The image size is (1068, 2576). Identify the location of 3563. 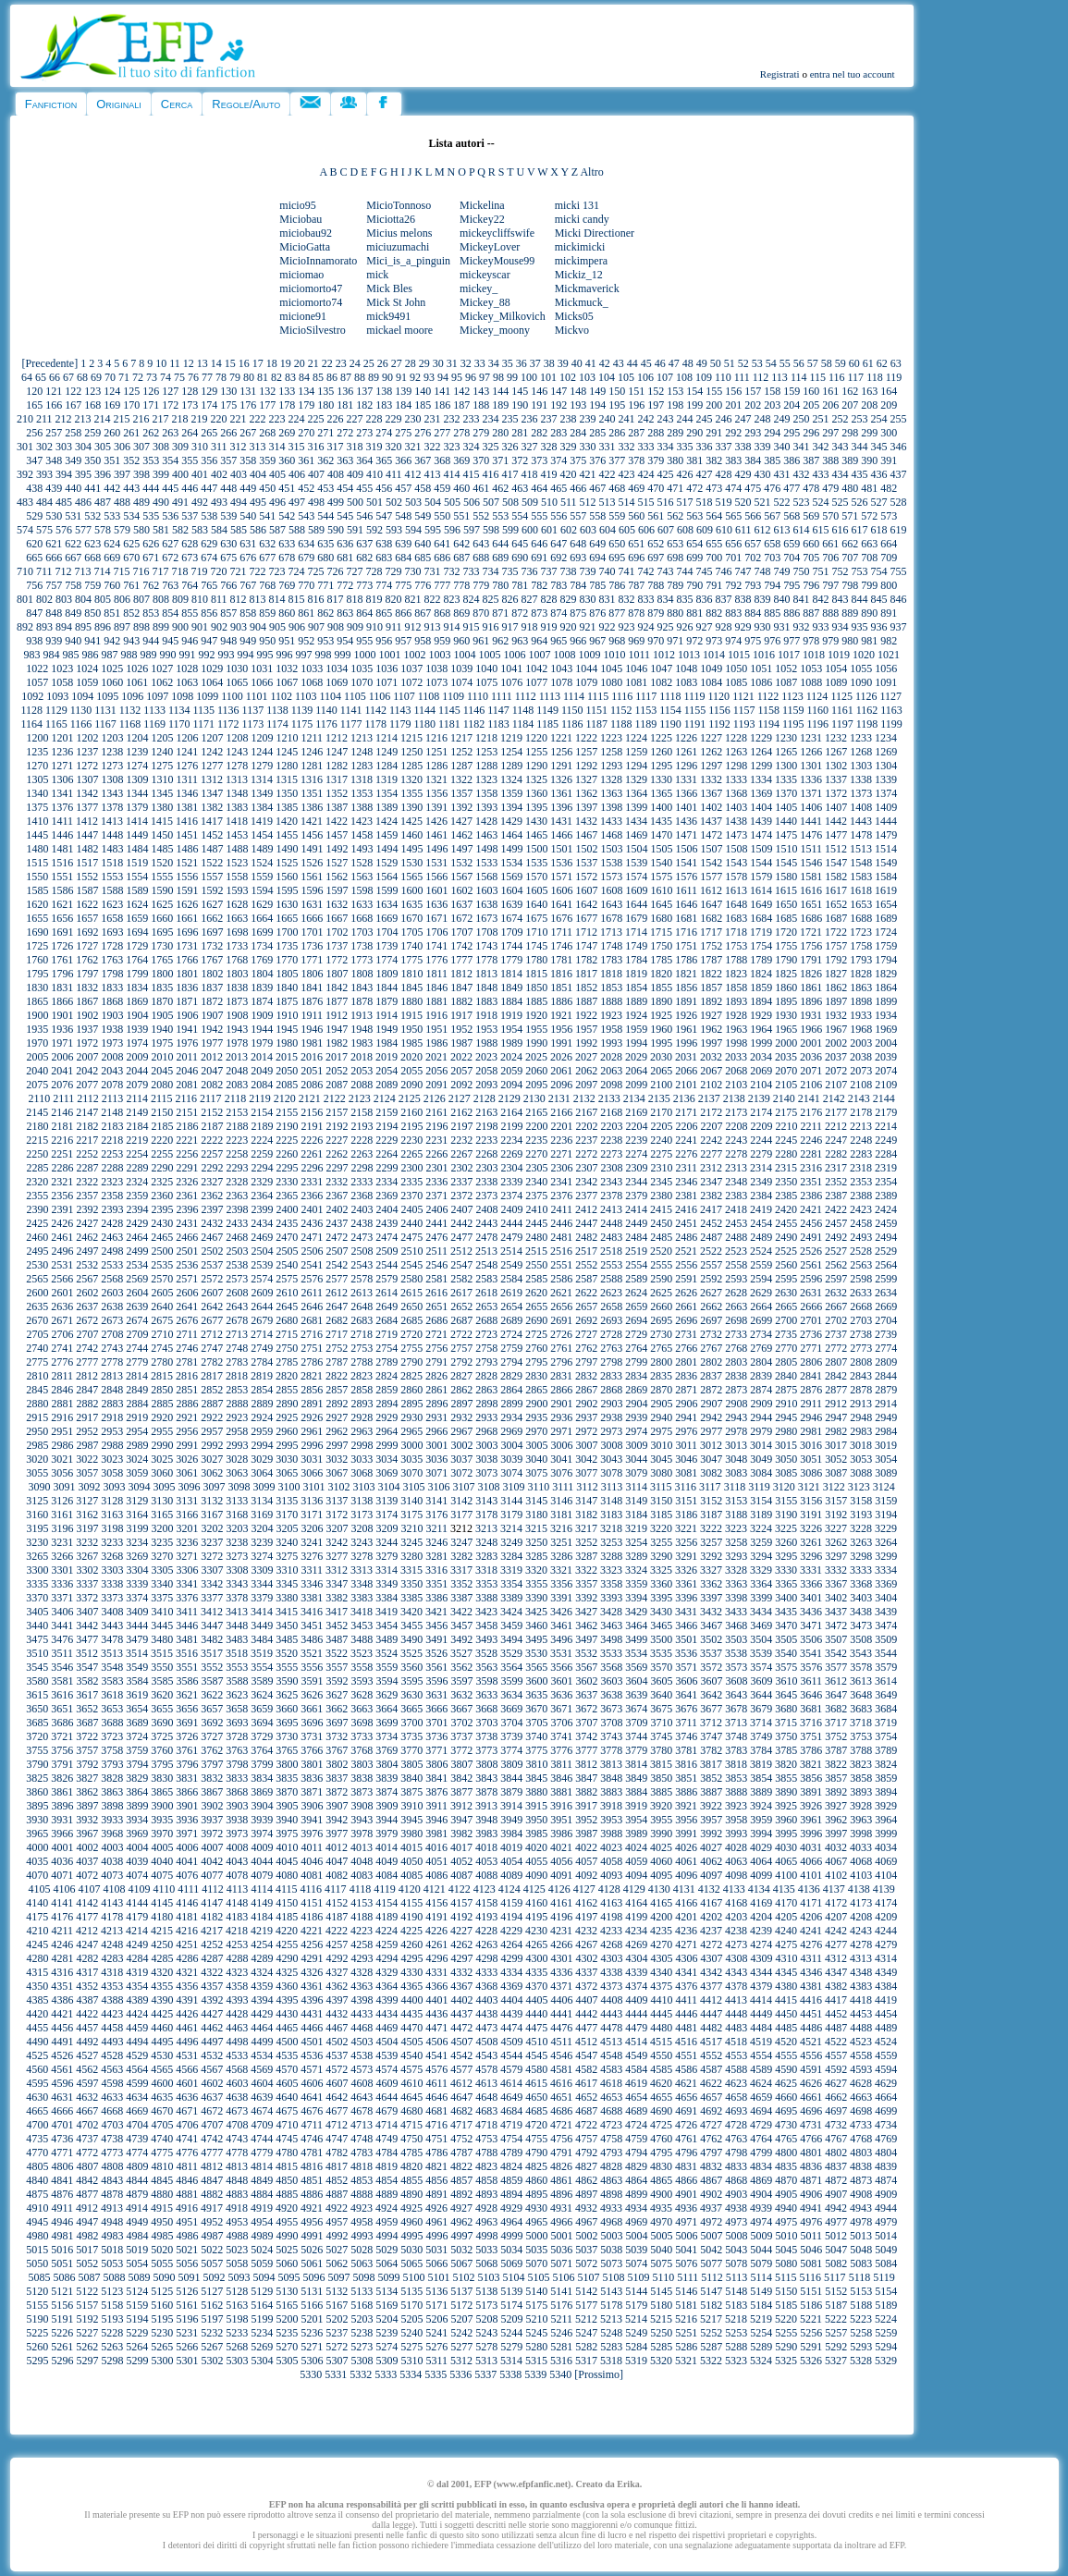
(486, 1667).